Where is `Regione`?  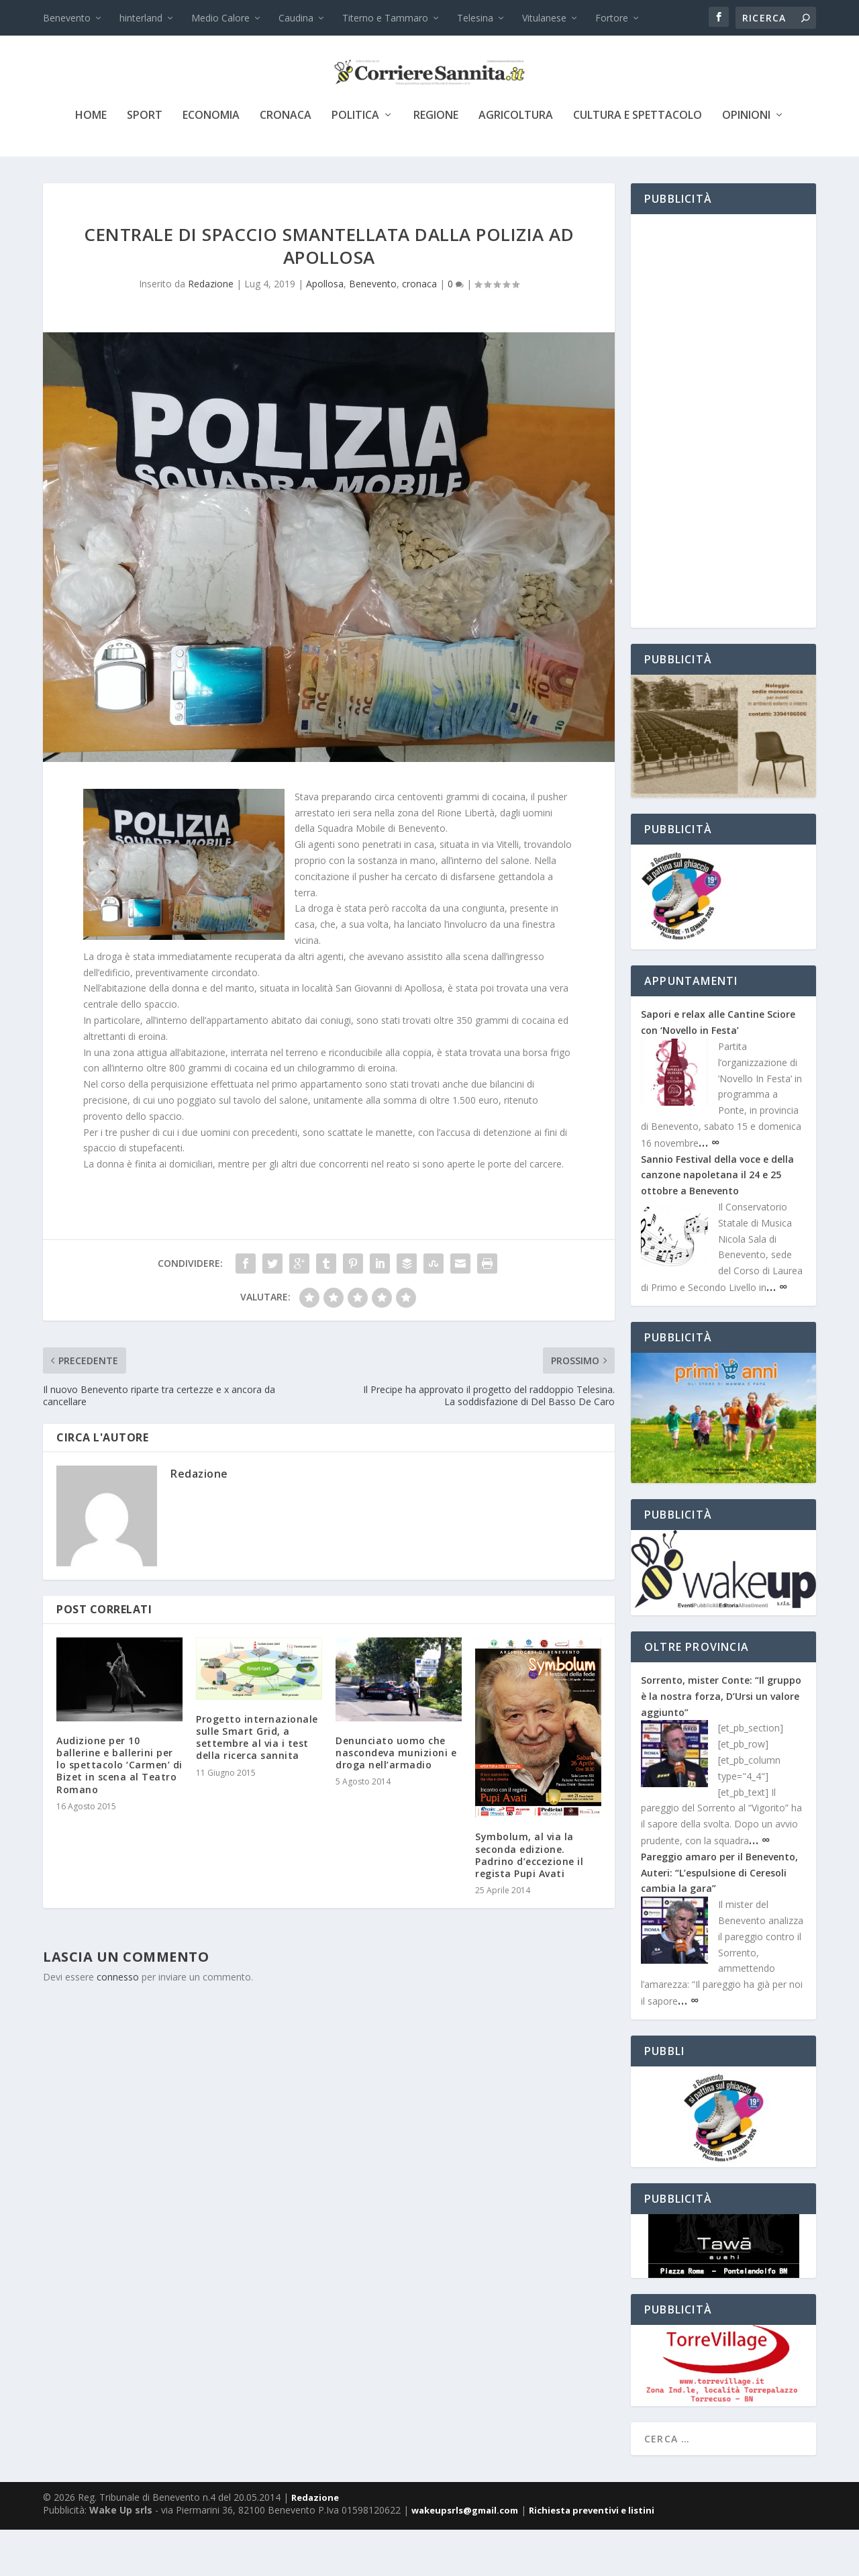 Regione is located at coordinates (435, 162).